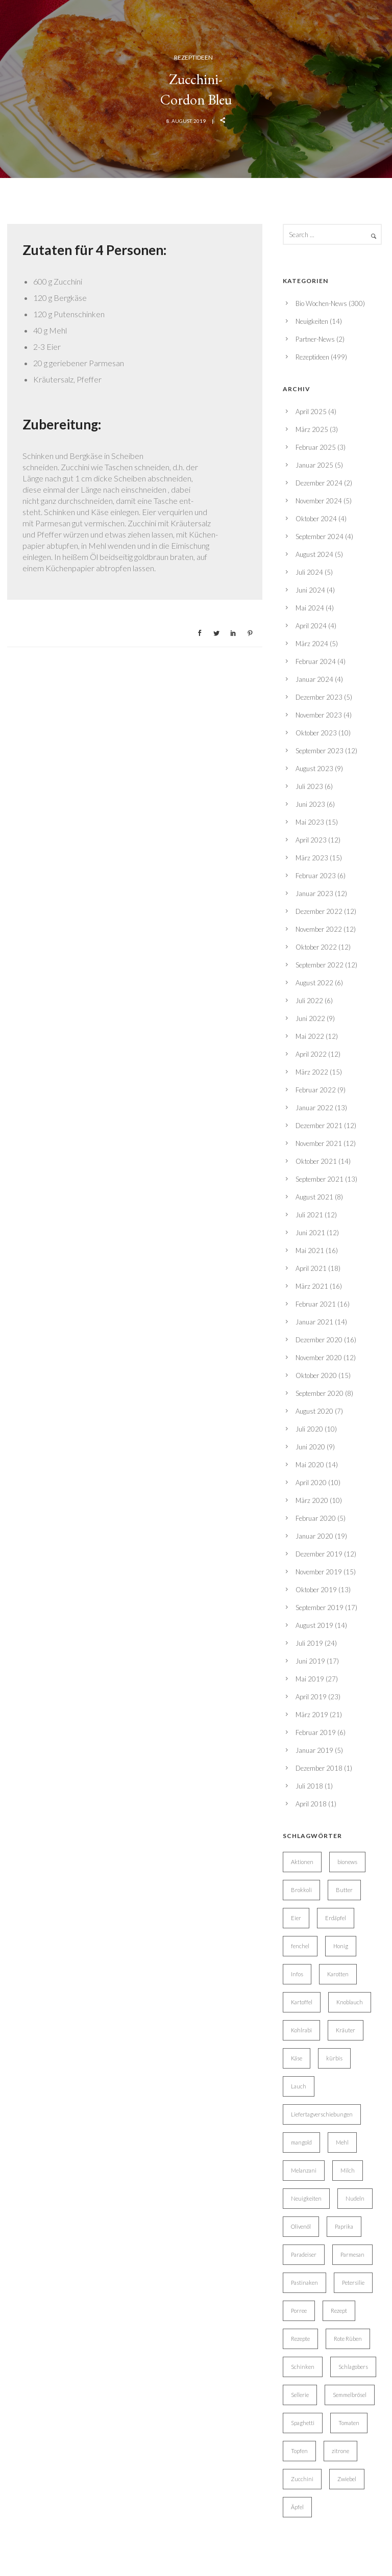 This screenshot has width=392, height=2576. Describe the element at coordinates (309, 1643) in the screenshot. I see `Juli 2019` at that location.